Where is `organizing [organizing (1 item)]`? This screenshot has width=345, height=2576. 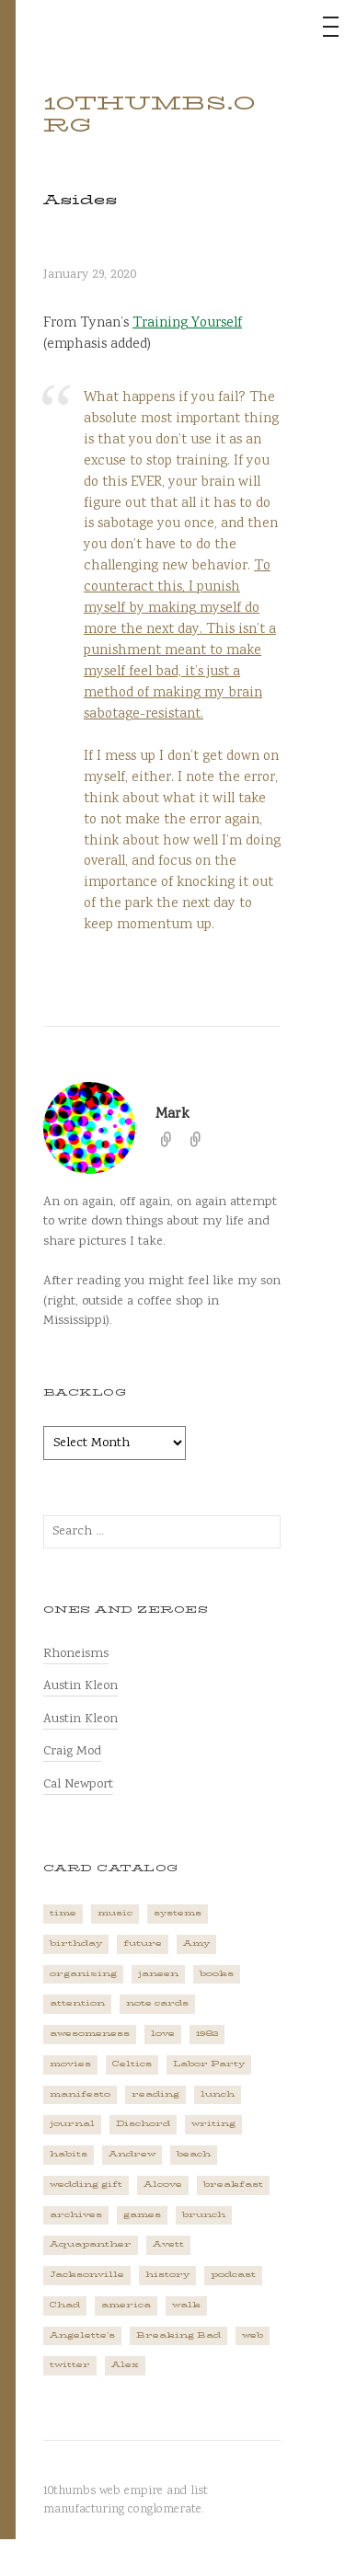
organizing [organizing (1 item)] is located at coordinates (83, 1974).